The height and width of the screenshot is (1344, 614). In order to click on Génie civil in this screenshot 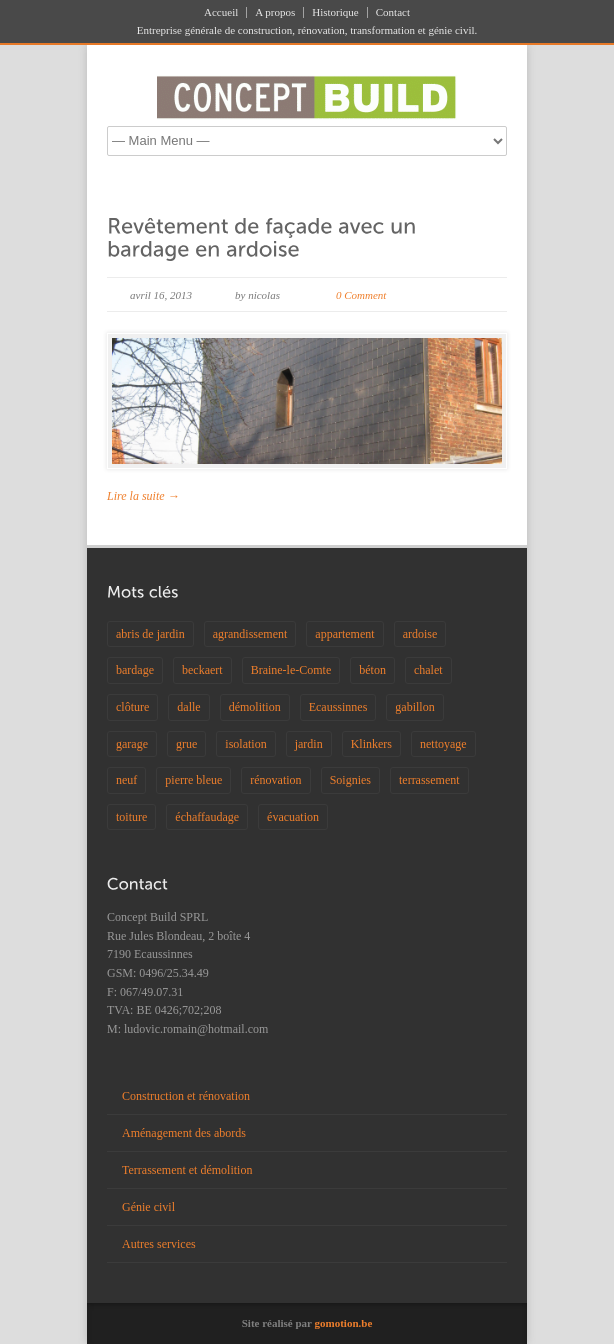, I will do `click(148, 1207)`.